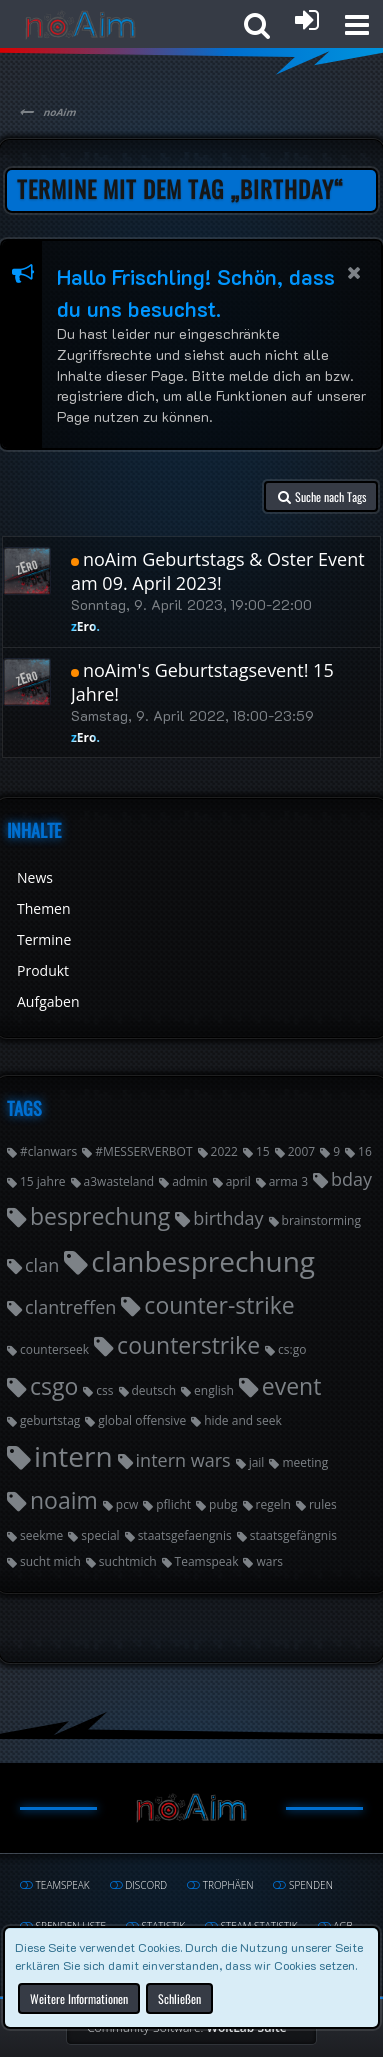  What do you see at coordinates (292, 1349) in the screenshot?
I see `cs:go` at bounding box center [292, 1349].